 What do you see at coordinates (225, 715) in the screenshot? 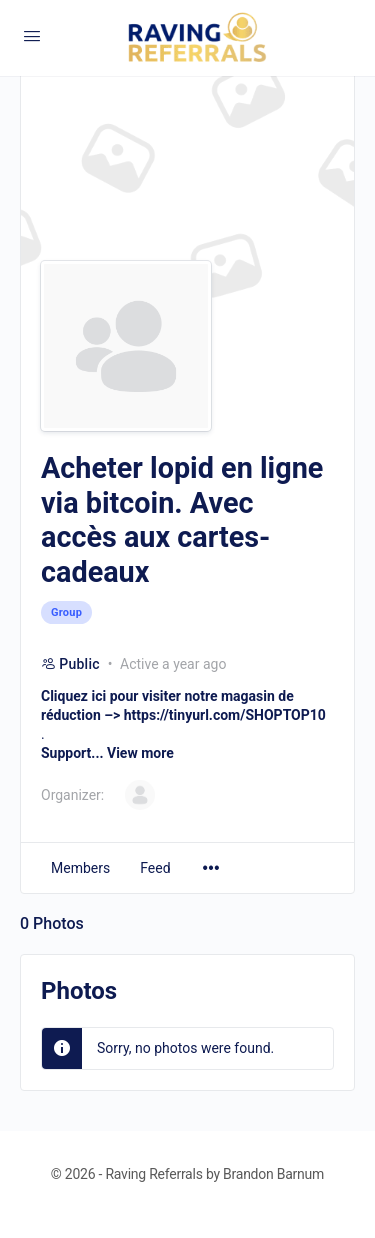
I see `https://tinyurl.com/SHOPTOP10` at bounding box center [225, 715].